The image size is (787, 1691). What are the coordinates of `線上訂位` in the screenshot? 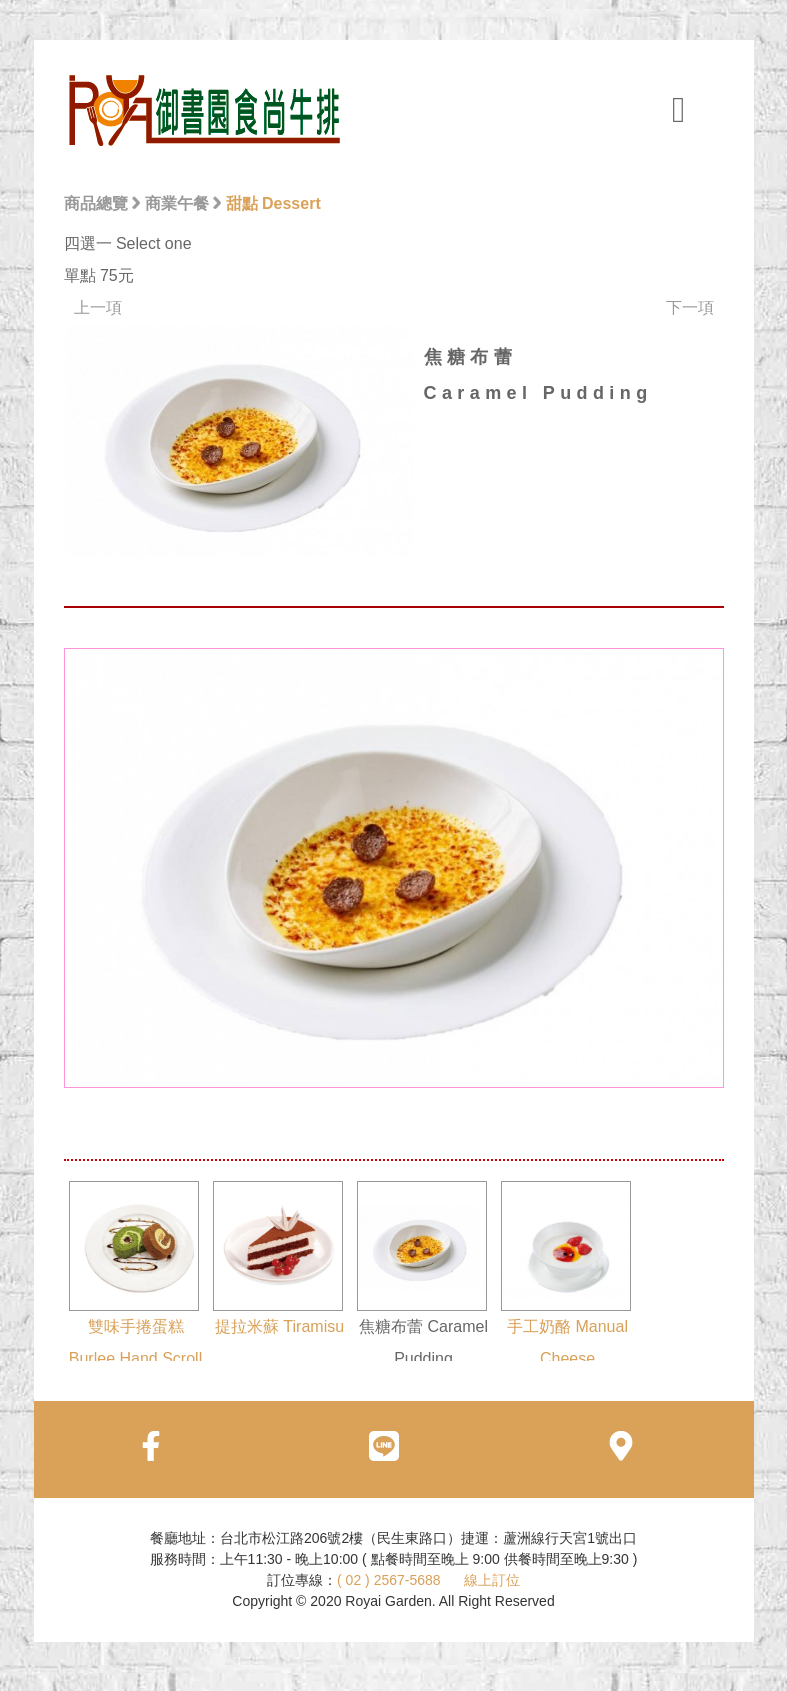 It's located at (492, 1580).